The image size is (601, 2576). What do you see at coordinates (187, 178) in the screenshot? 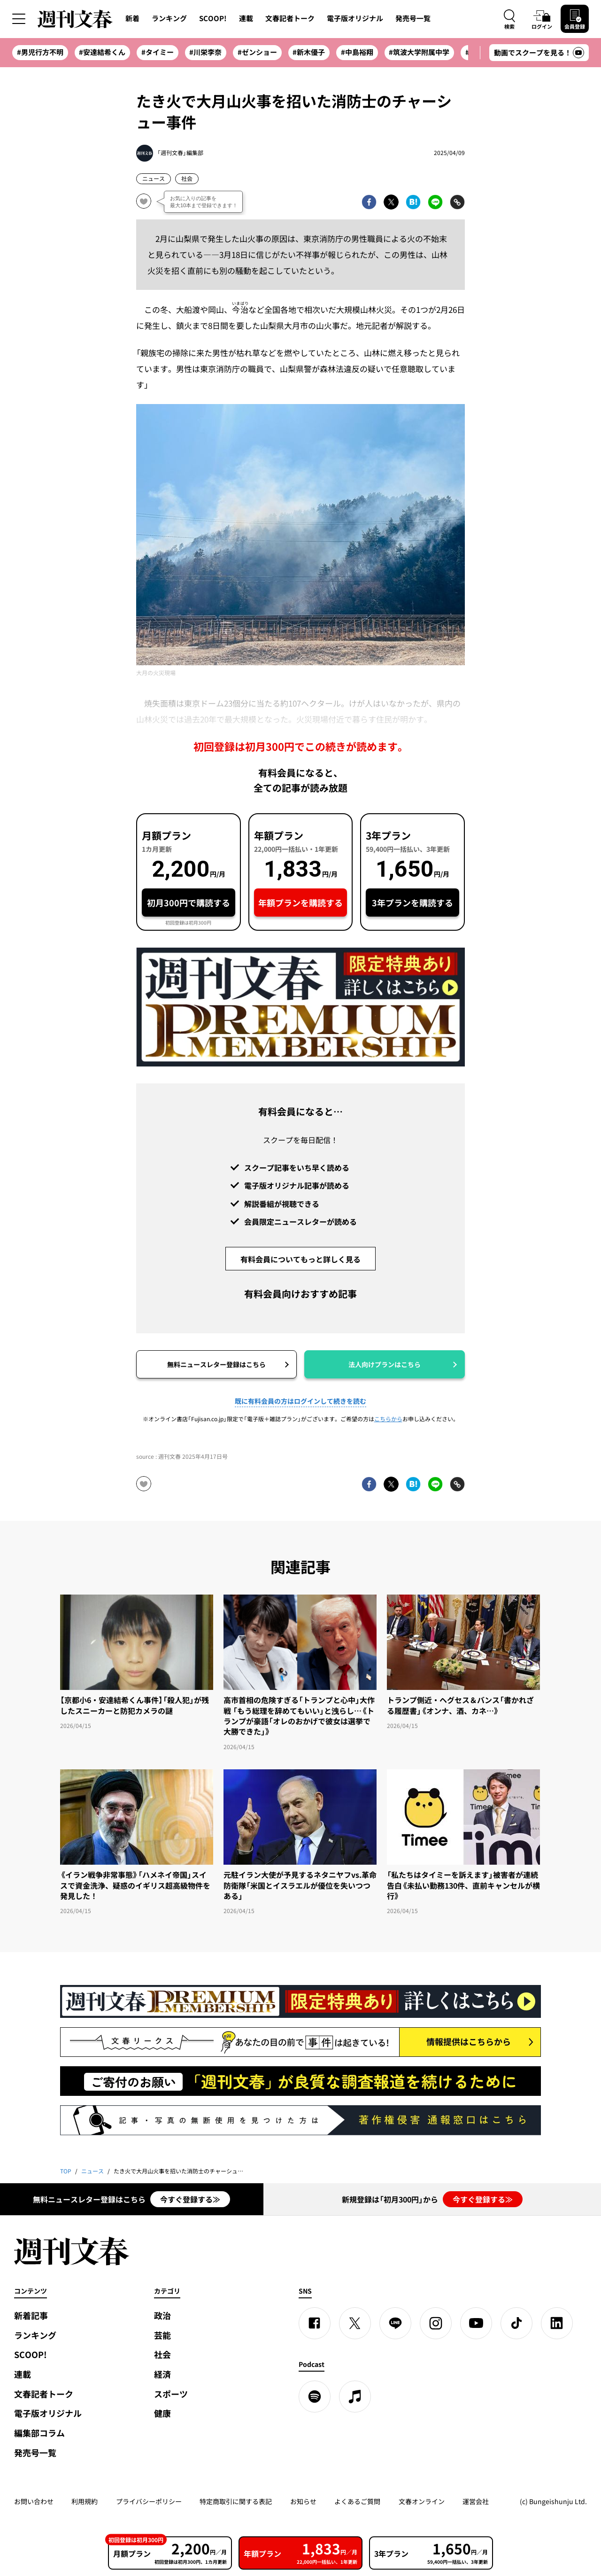
I see `社会` at bounding box center [187, 178].